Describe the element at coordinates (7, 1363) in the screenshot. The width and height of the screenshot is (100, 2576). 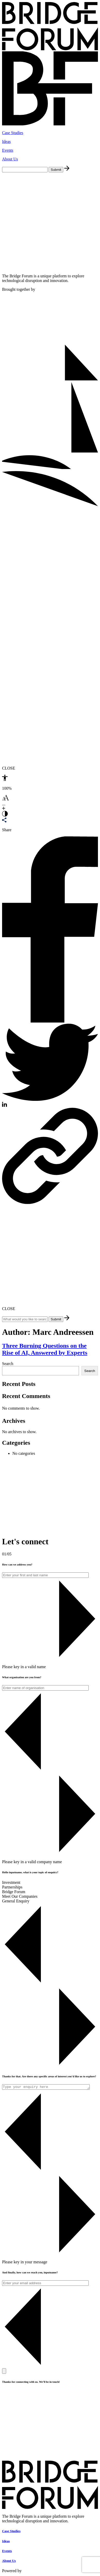
I see `Search` at that location.